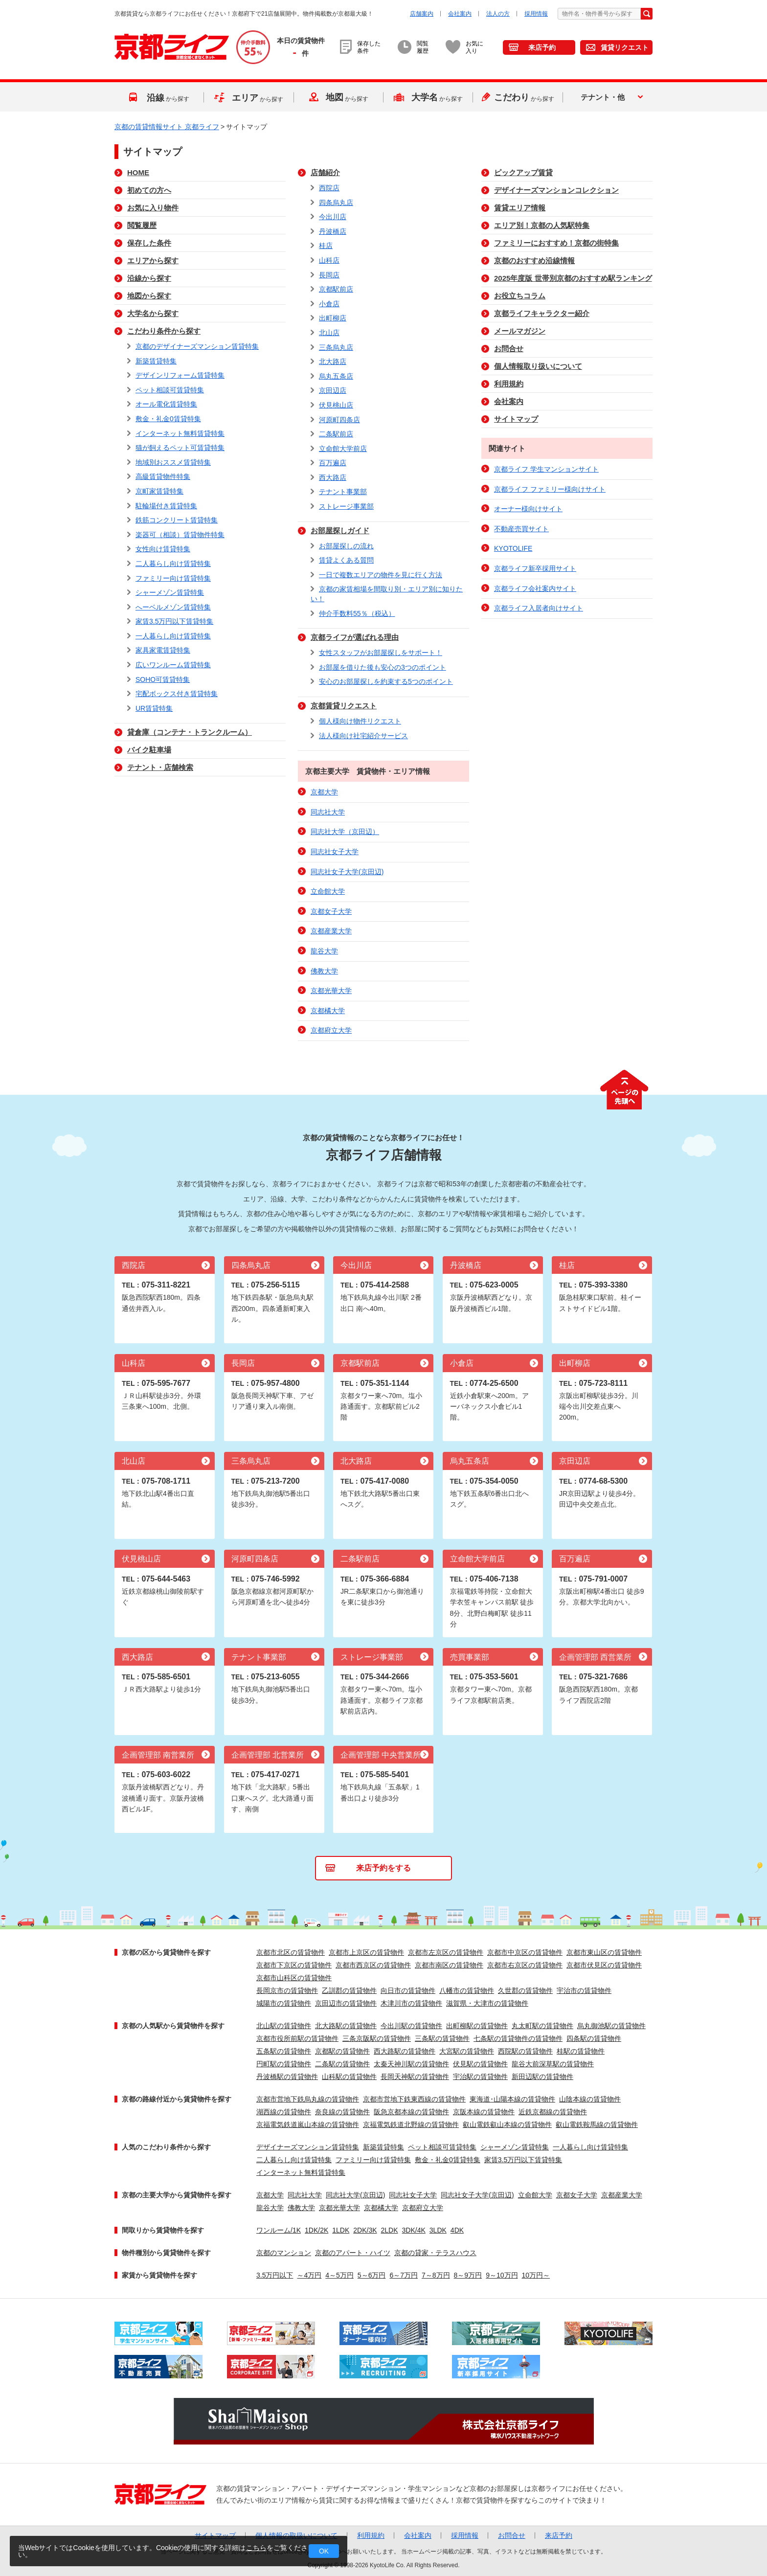 This screenshot has height=2576, width=767. What do you see at coordinates (332, 217) in the screenshot?
I see `今出川店` at bounding box center [332, 217].